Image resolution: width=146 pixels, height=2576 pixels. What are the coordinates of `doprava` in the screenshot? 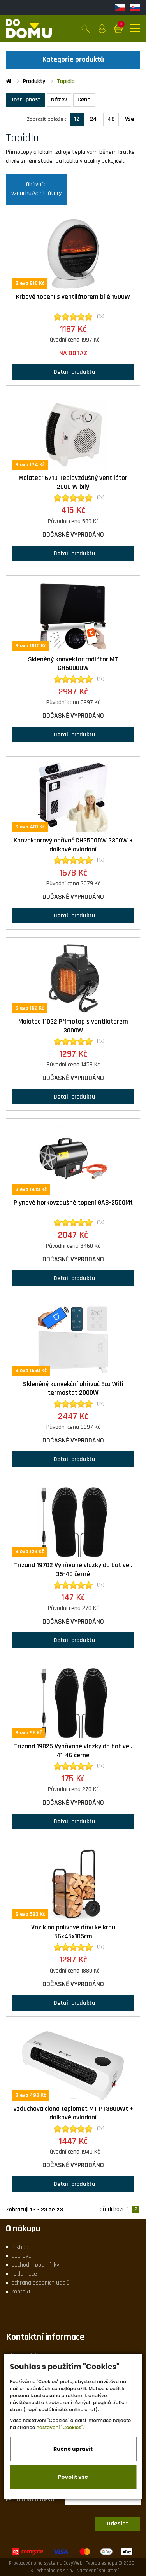 It's located at (21, 2256).